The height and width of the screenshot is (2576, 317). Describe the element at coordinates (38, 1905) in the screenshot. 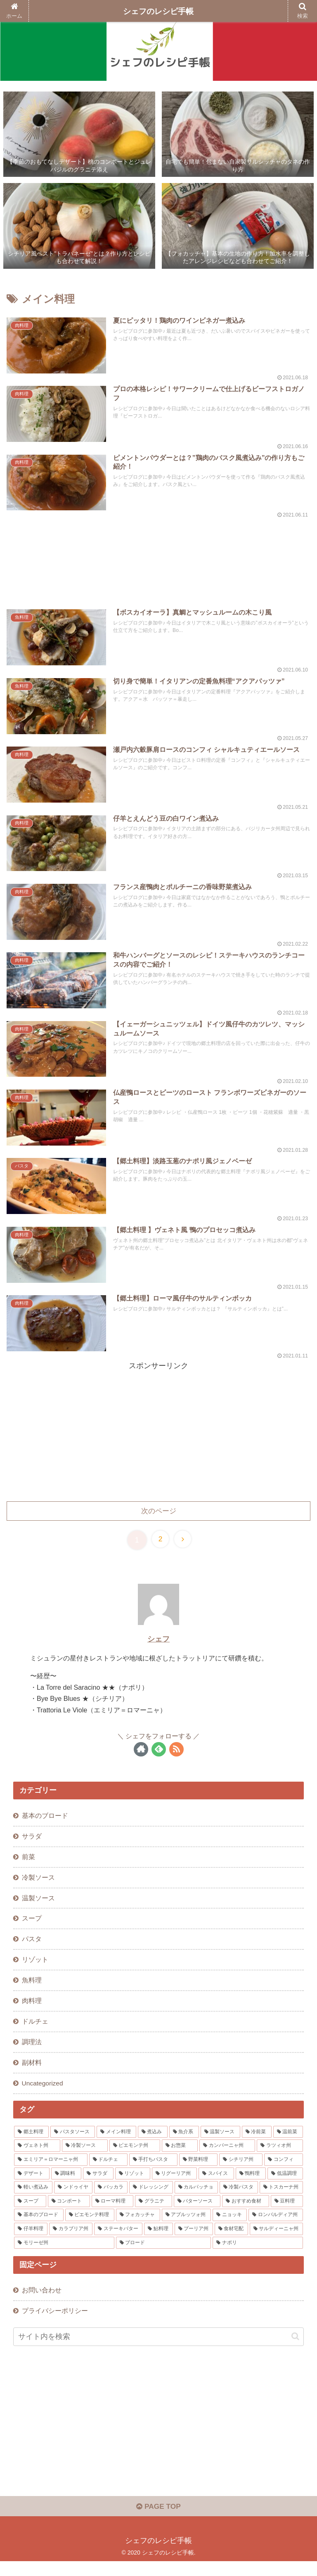

I see `温製ソース` at that location.